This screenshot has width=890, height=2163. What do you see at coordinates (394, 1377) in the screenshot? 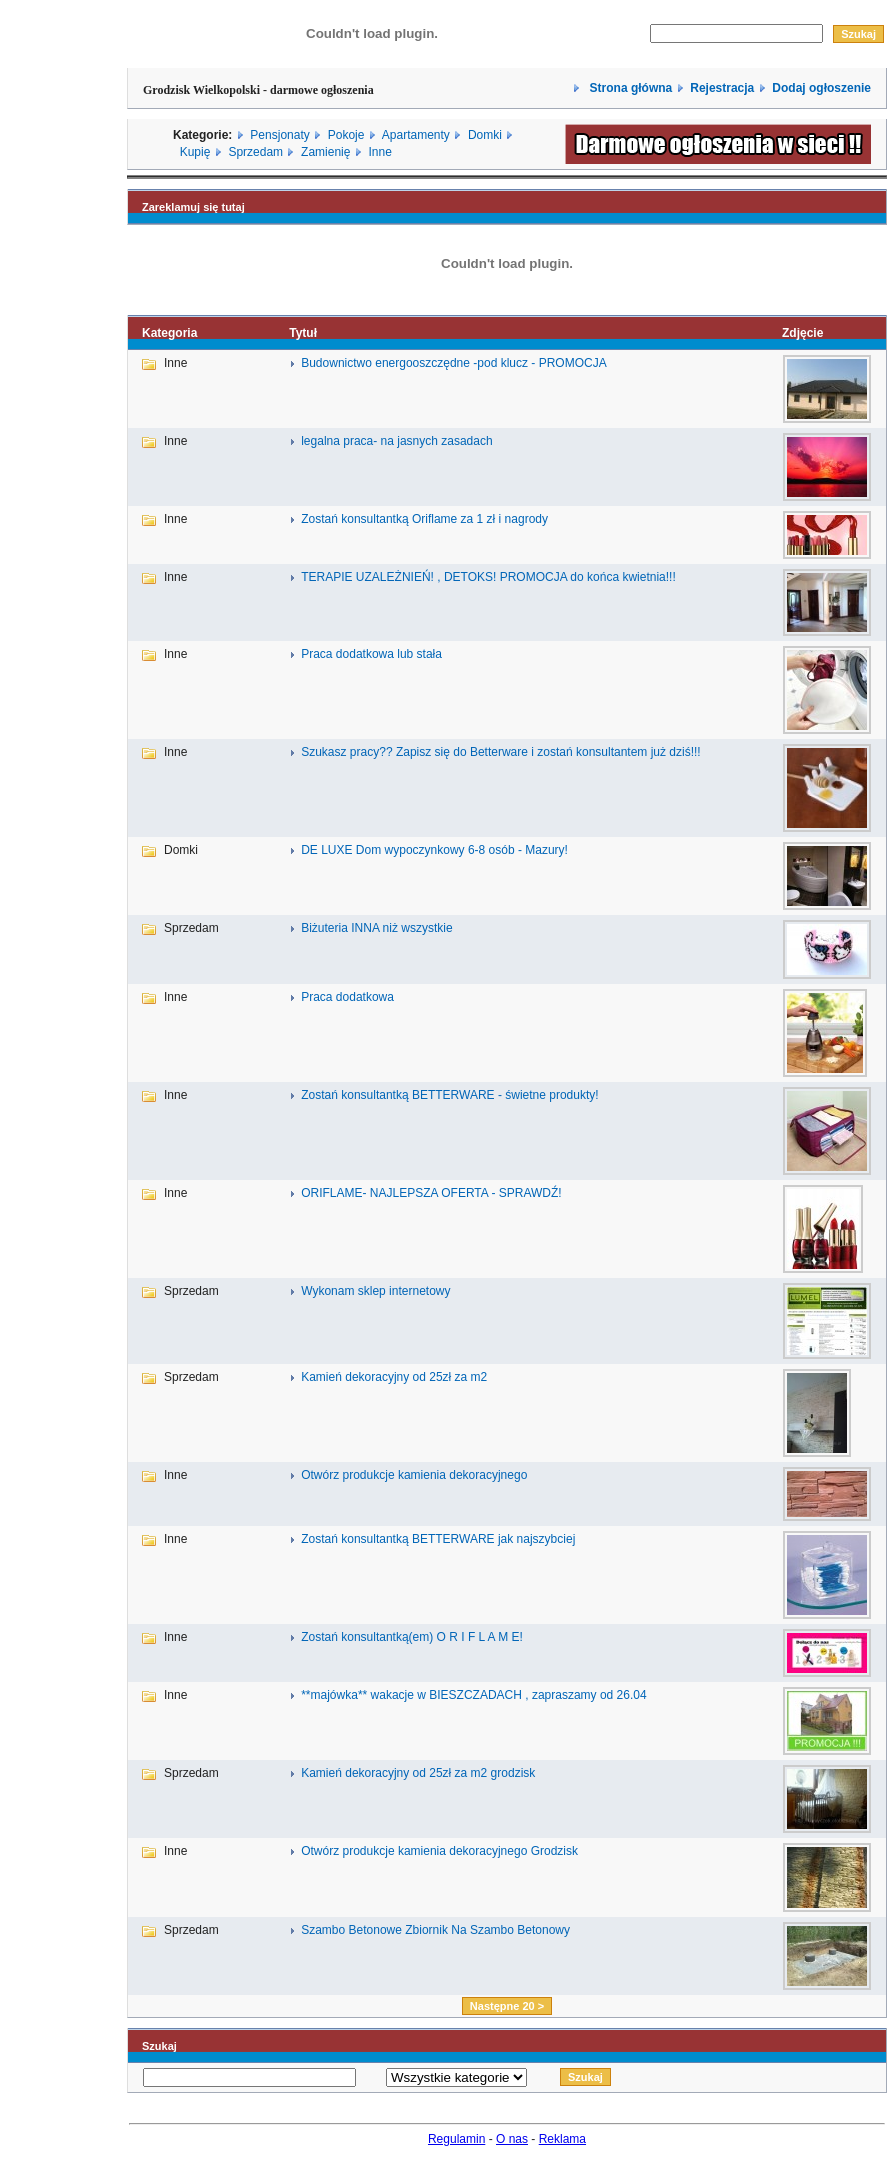
I see `Kamień dekoracyjny od 25zł za m2` at bounding box center [394, 1377].